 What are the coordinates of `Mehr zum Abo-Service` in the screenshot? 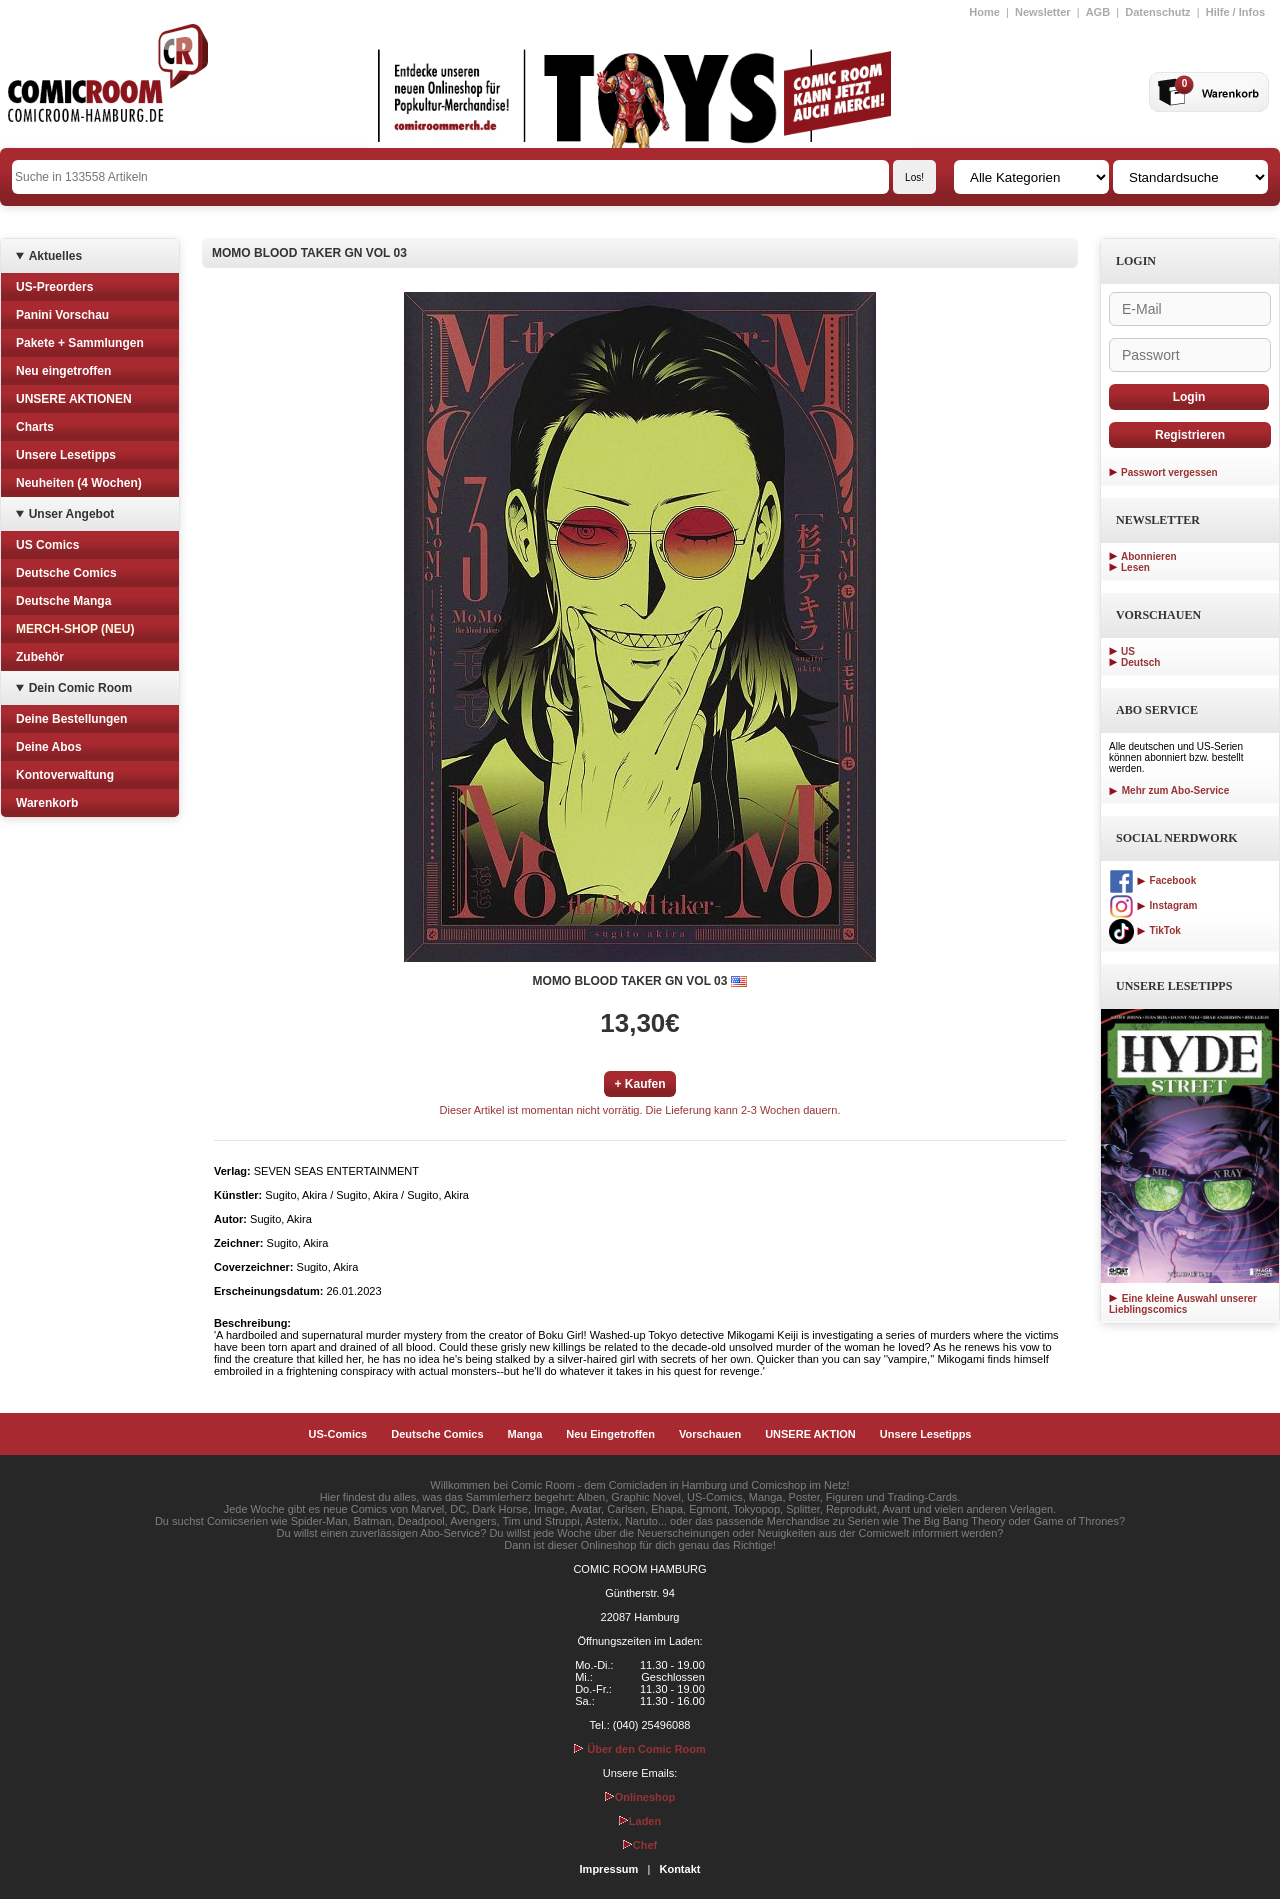 It's located at (1169, 790).